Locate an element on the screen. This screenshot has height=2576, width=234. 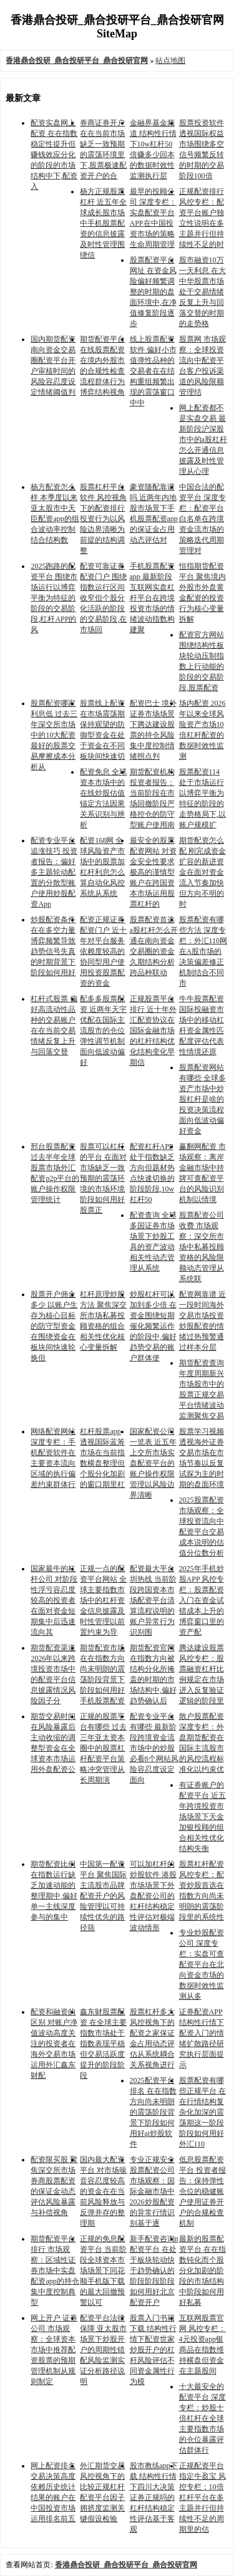
国家配资公司一览表 近五年上交所市场实盘配资平台的账户操作权限管理以风险边界清晰 is located at coordinates (153, 1463).